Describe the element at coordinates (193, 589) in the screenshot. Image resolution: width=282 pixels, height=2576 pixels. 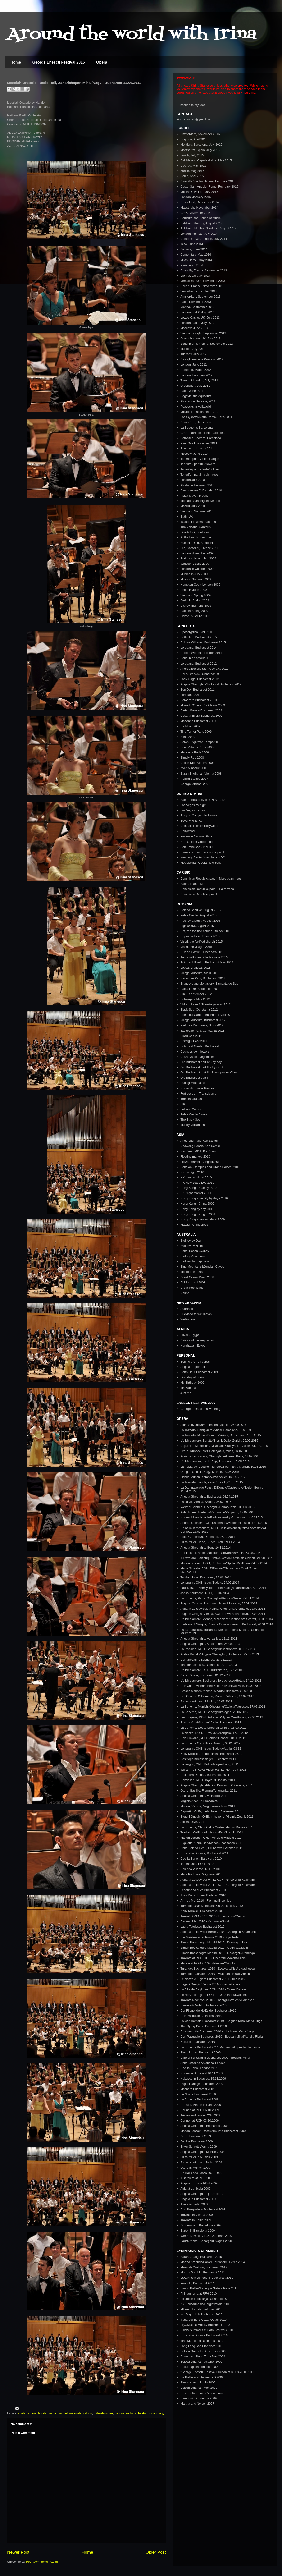
I see `Berlin in June 2009` at that location.